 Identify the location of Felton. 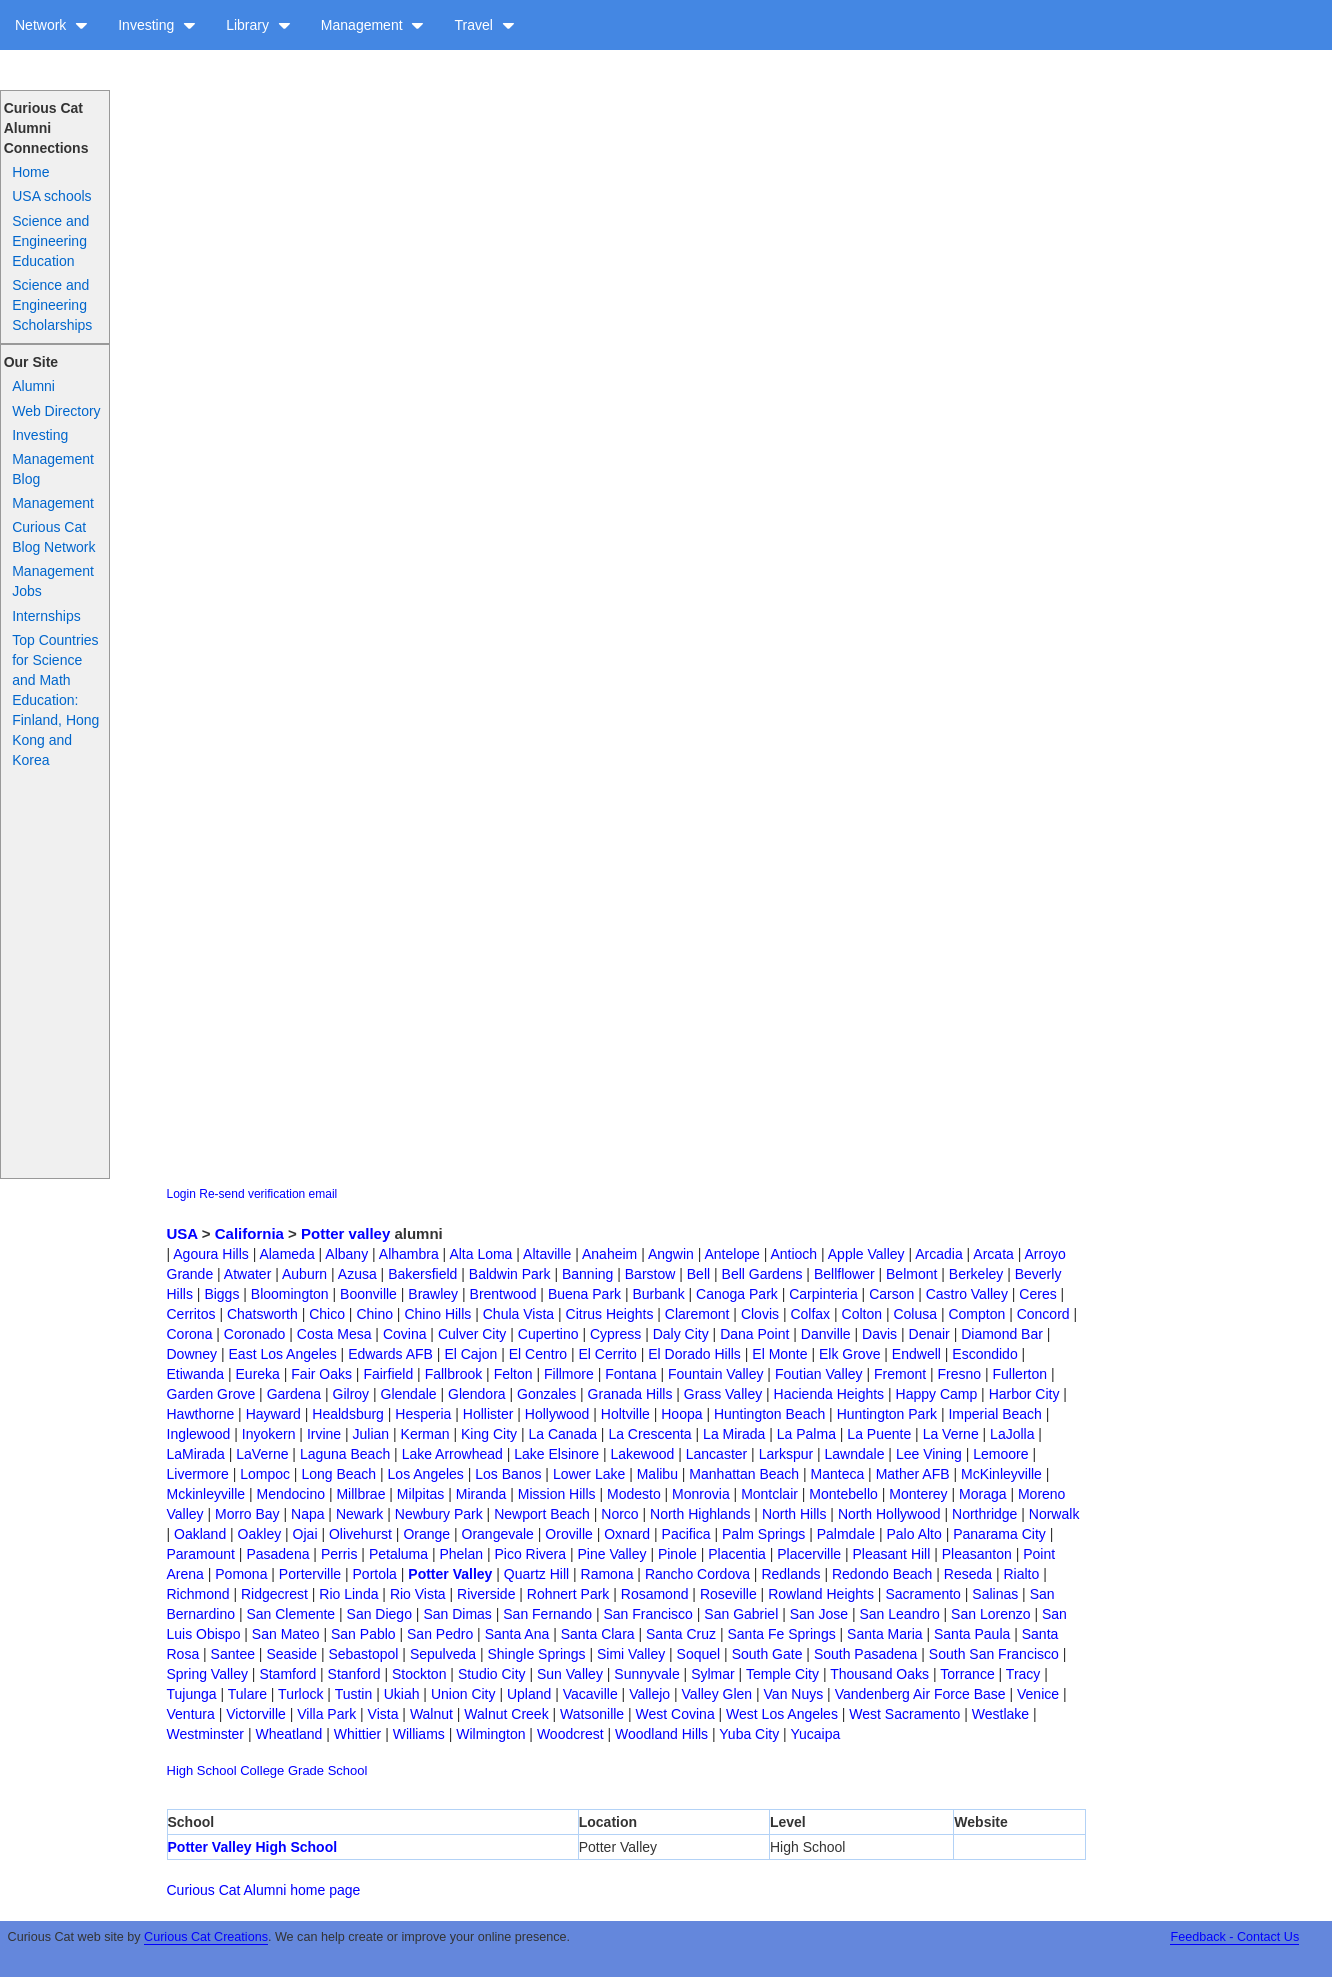
(513, 1374).